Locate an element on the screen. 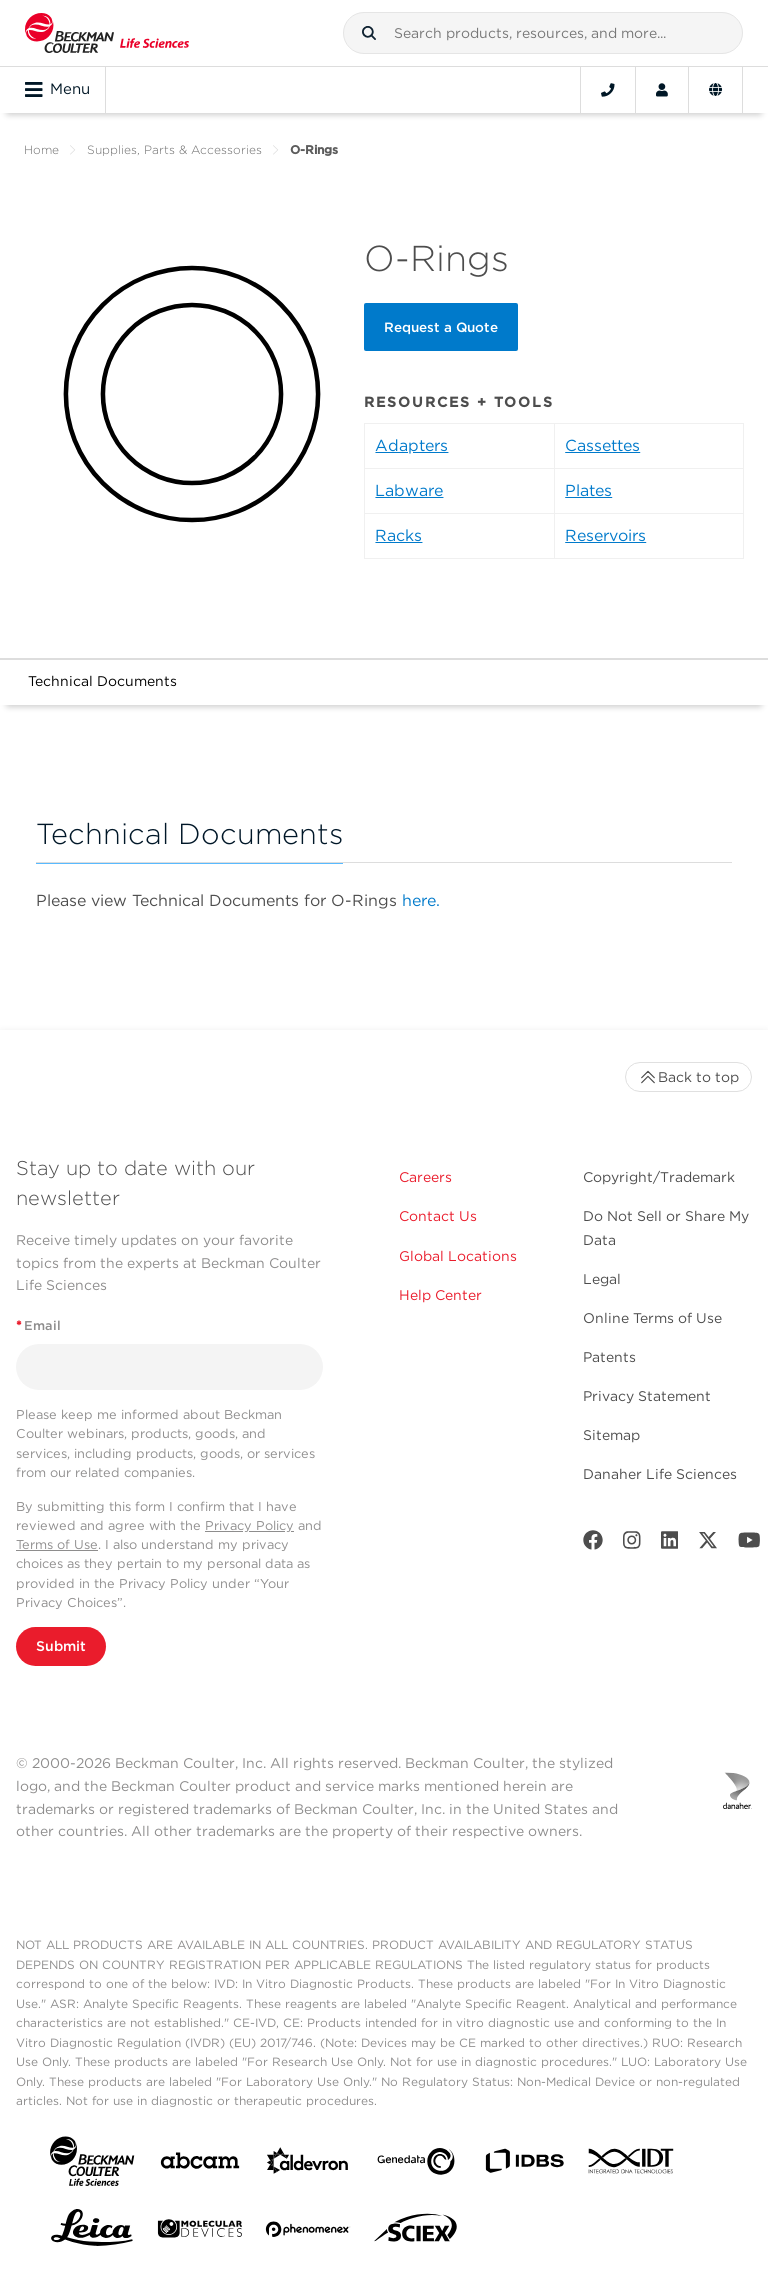 The height and width of the screenshot is (2270, 768). [LinkedIn] is located at coordinates (670, 1544).